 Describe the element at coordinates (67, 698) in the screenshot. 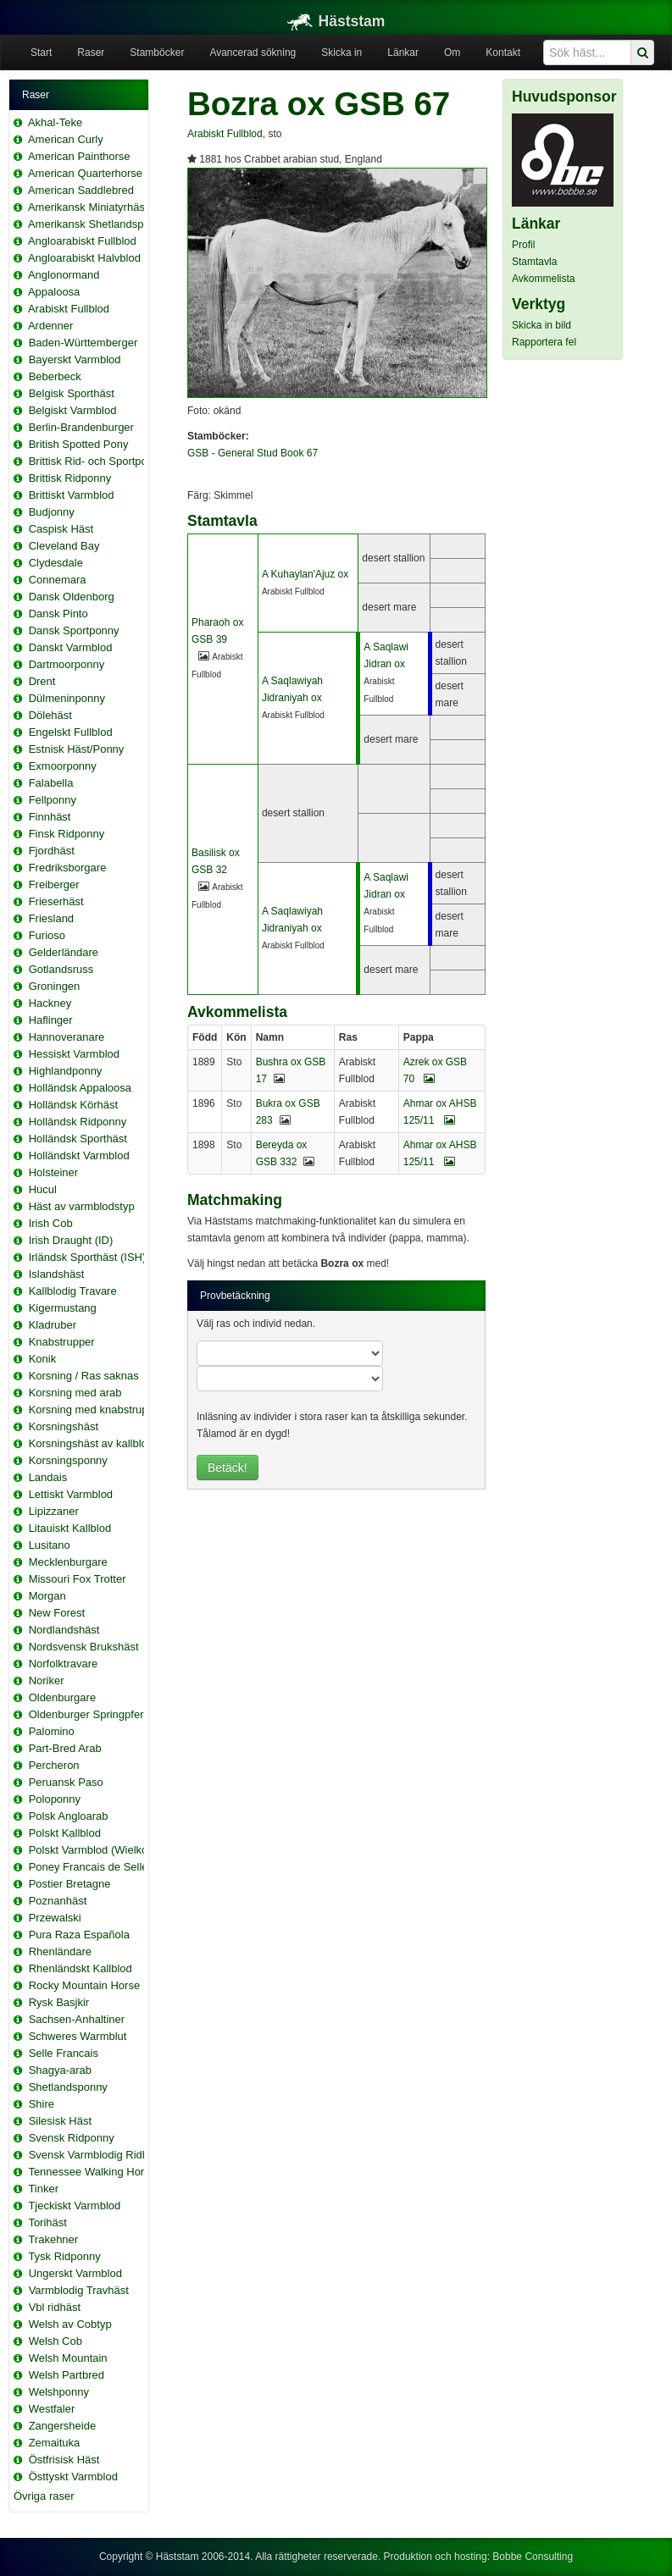

I see `Dülmeninponny` at that location.